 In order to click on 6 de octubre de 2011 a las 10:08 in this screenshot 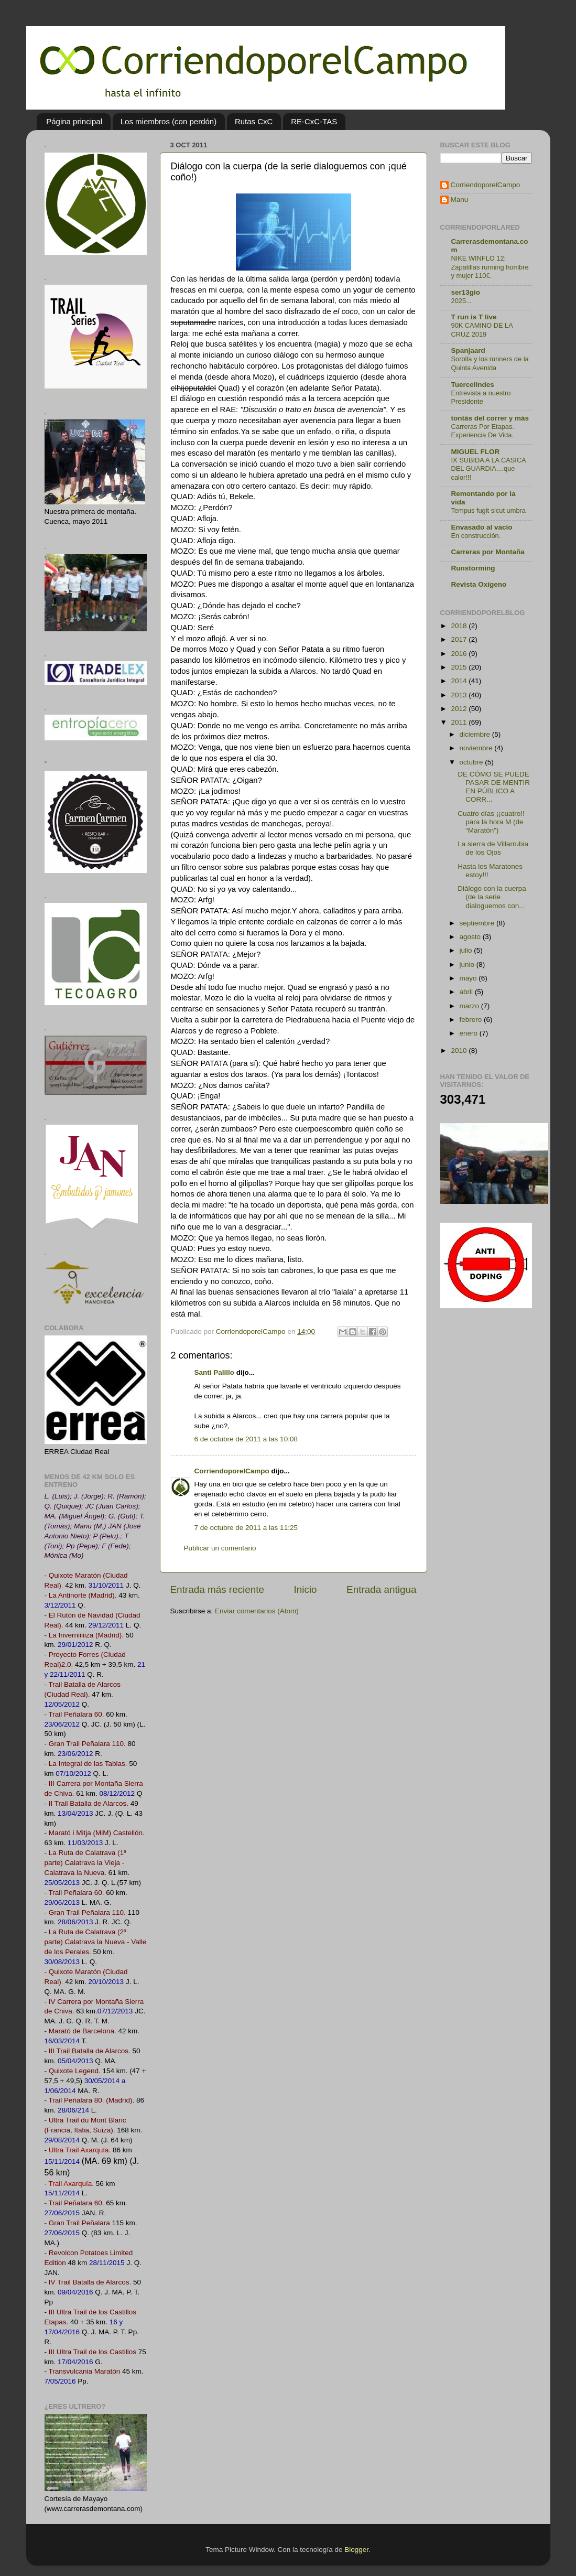, I will do `click(246, 1439)`.